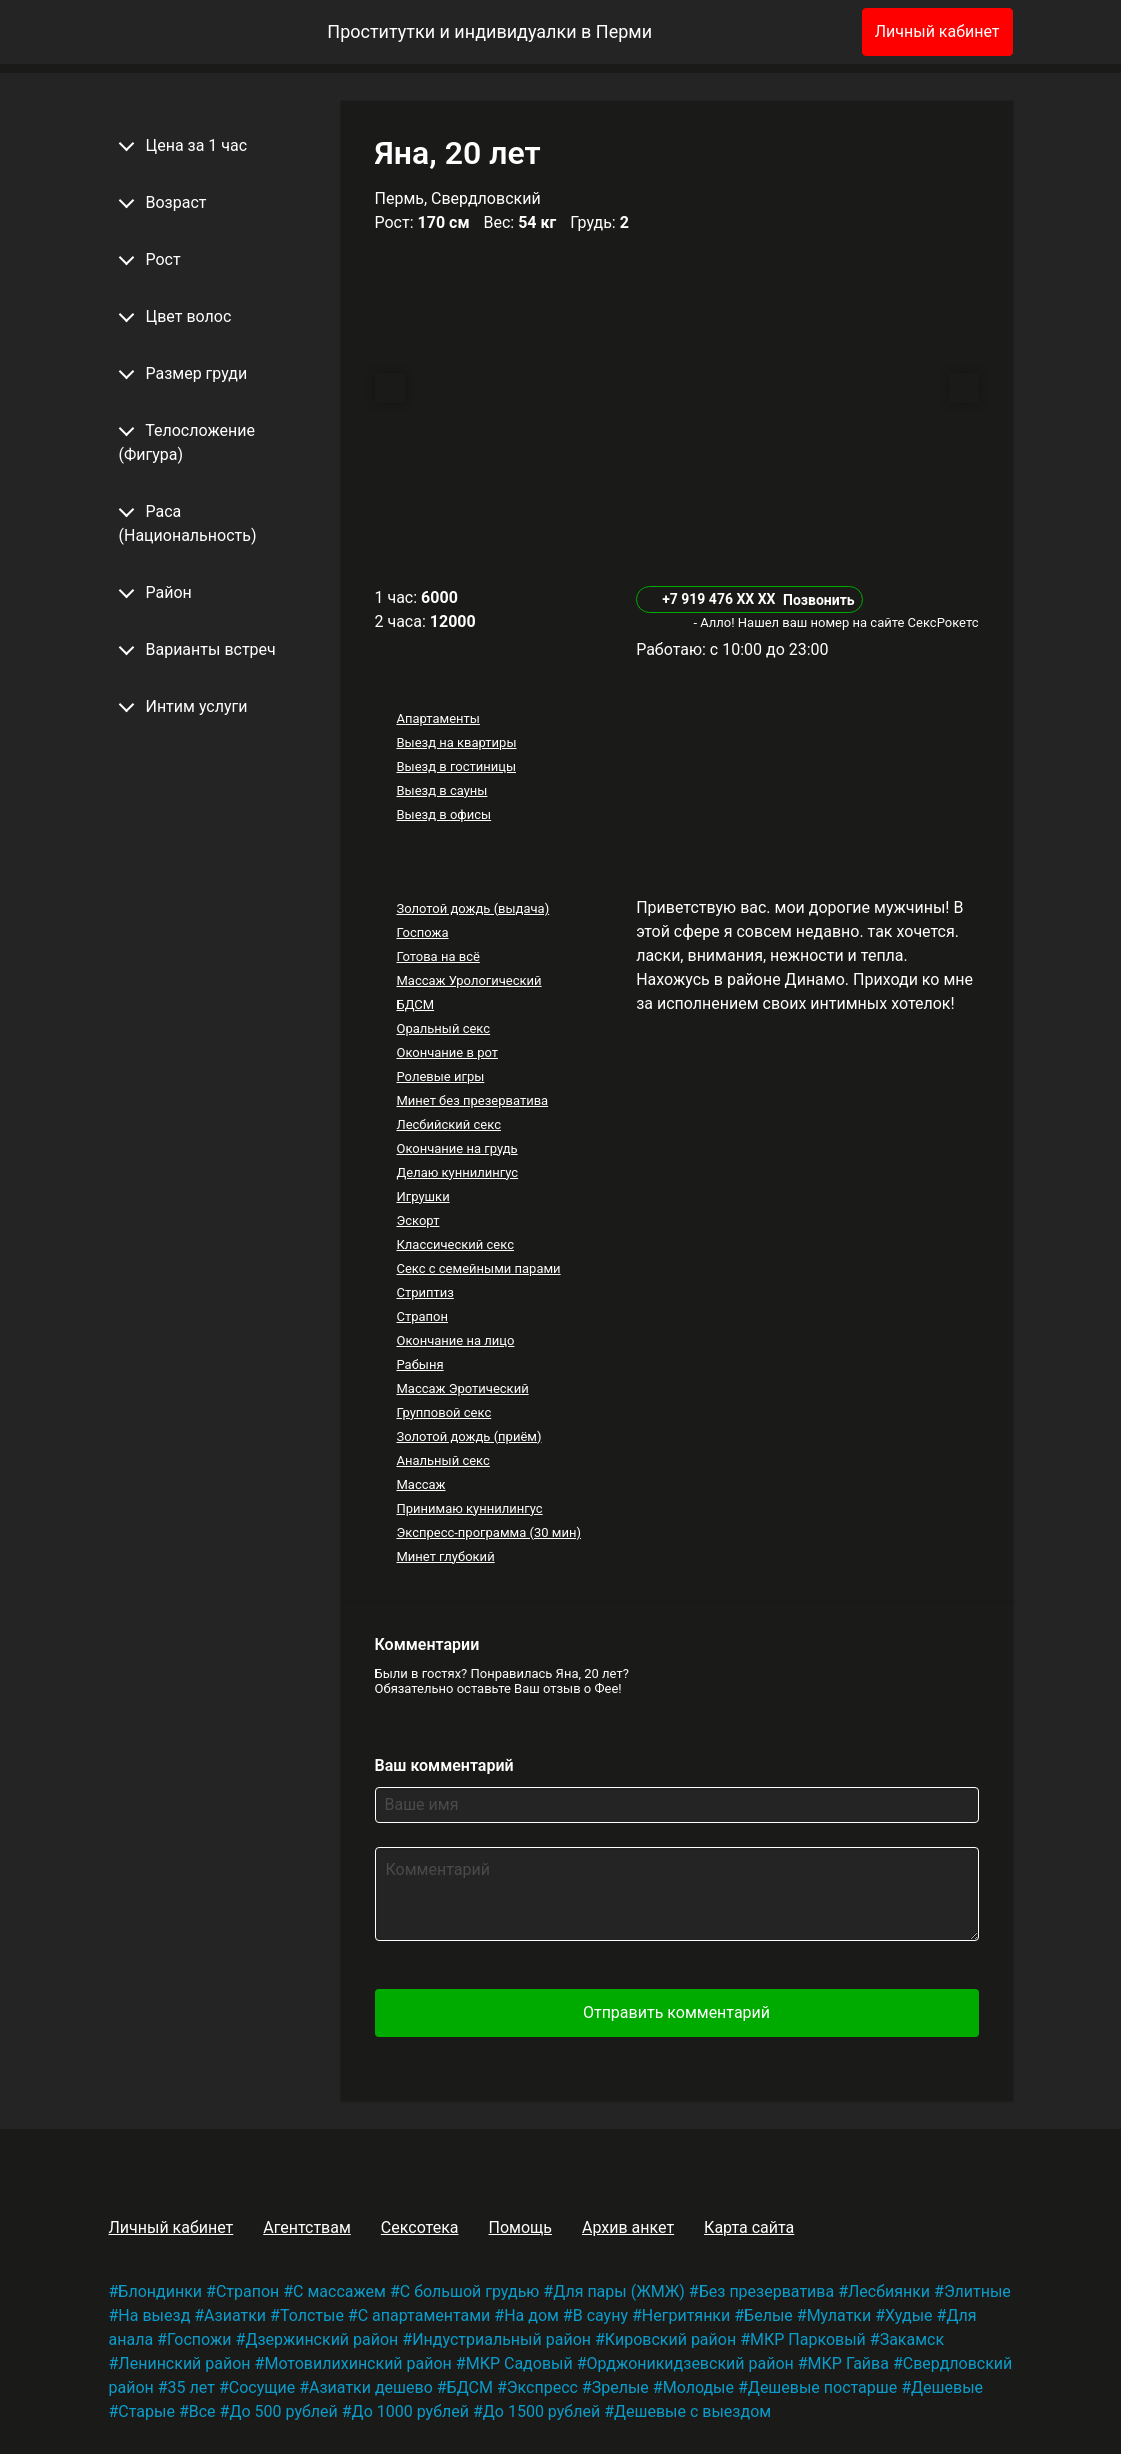 This screenshot has height=2454, width=1121. I want to click on Отправить комментарий, so click(676, 2012).